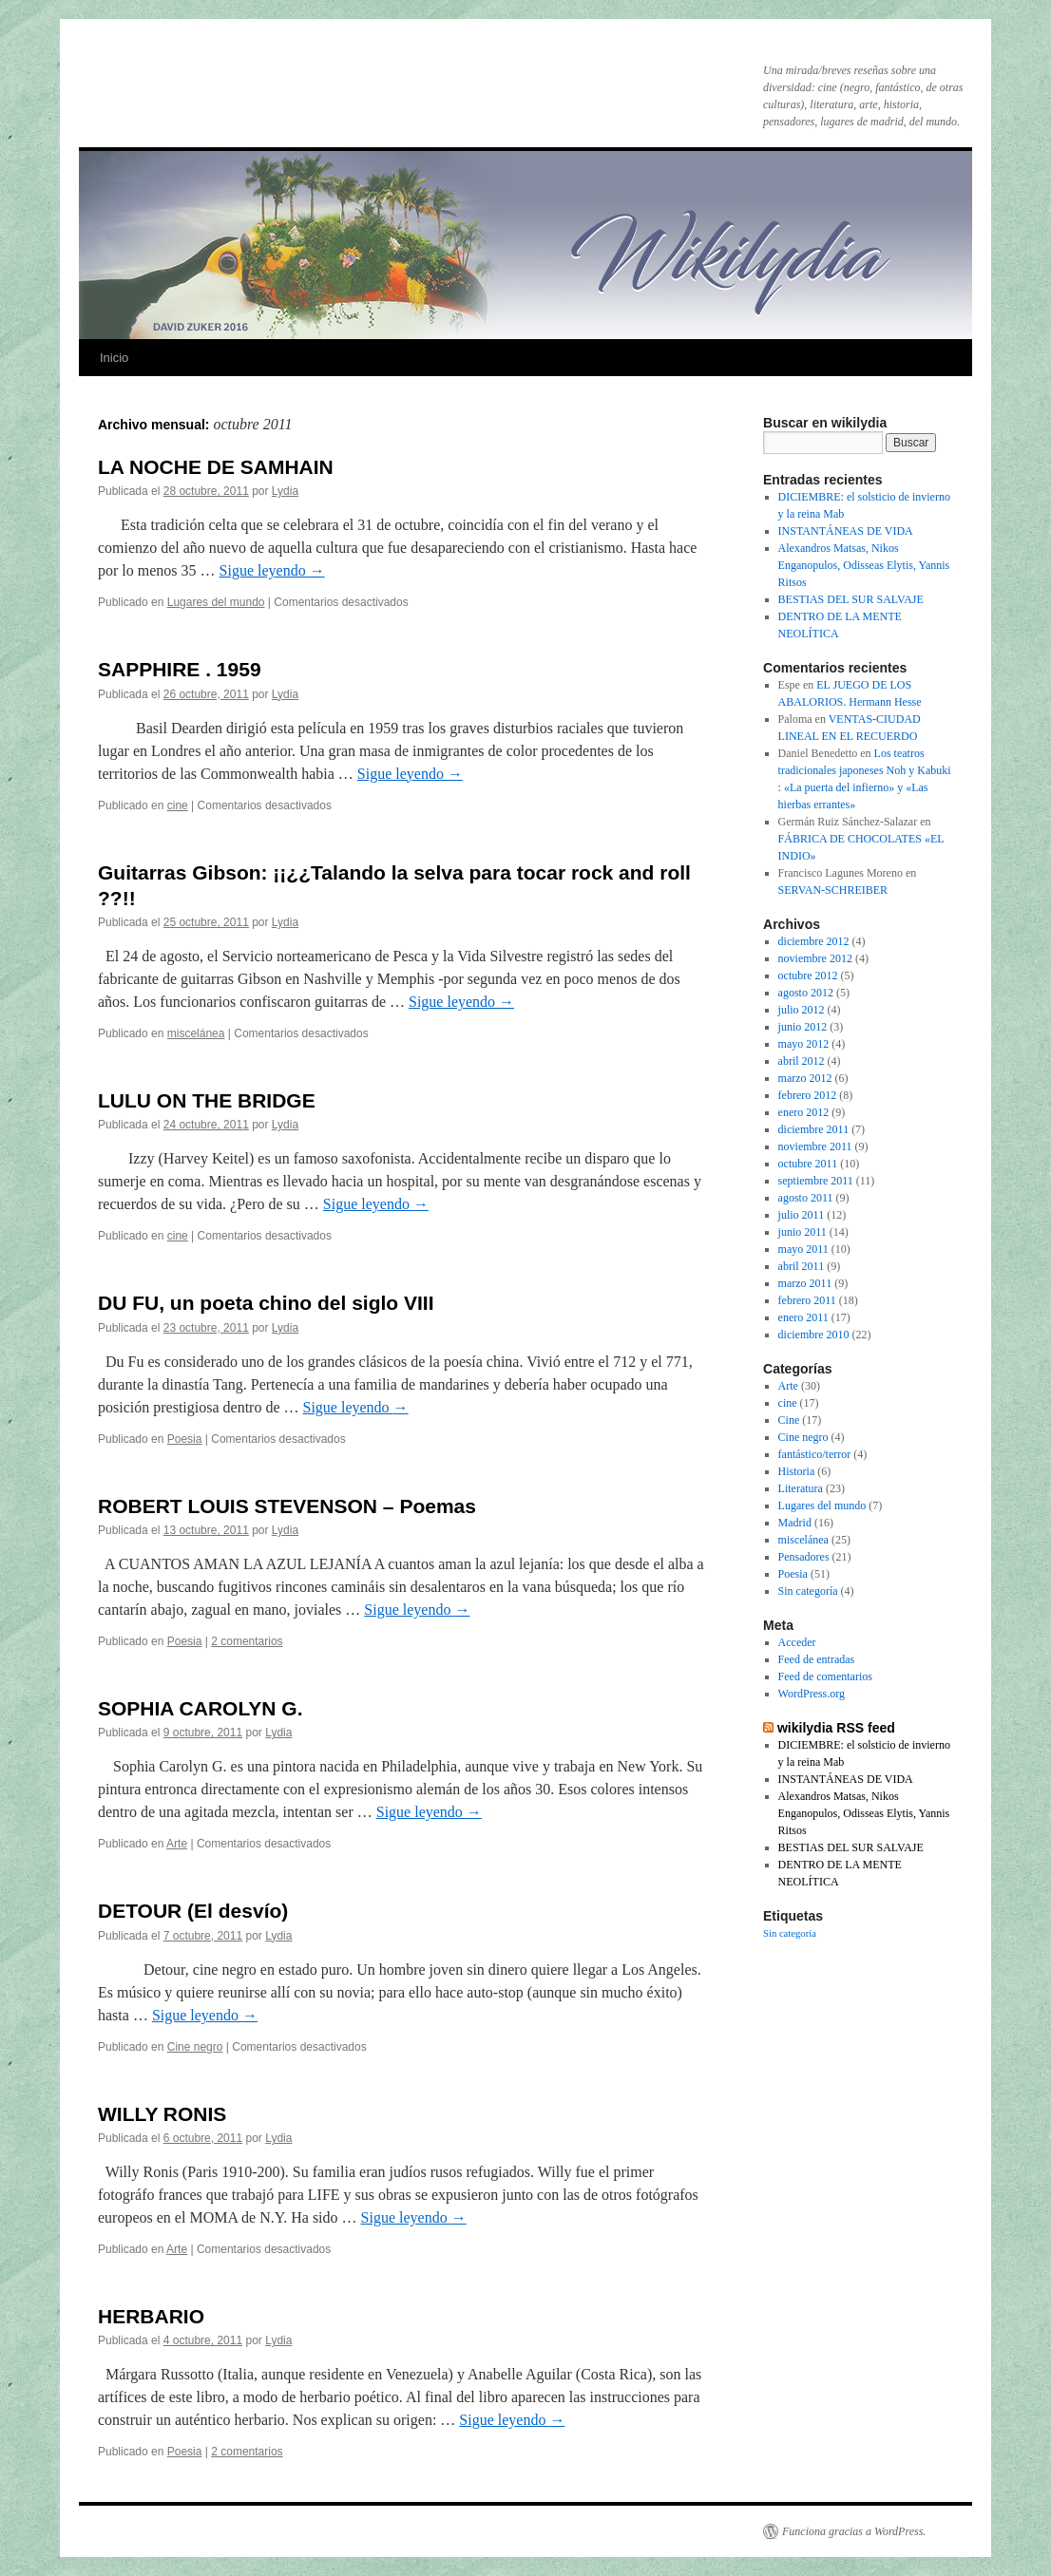  Describe the element at coordinates (795, 1522) in the screenshot. I see `Madrid` at that location.